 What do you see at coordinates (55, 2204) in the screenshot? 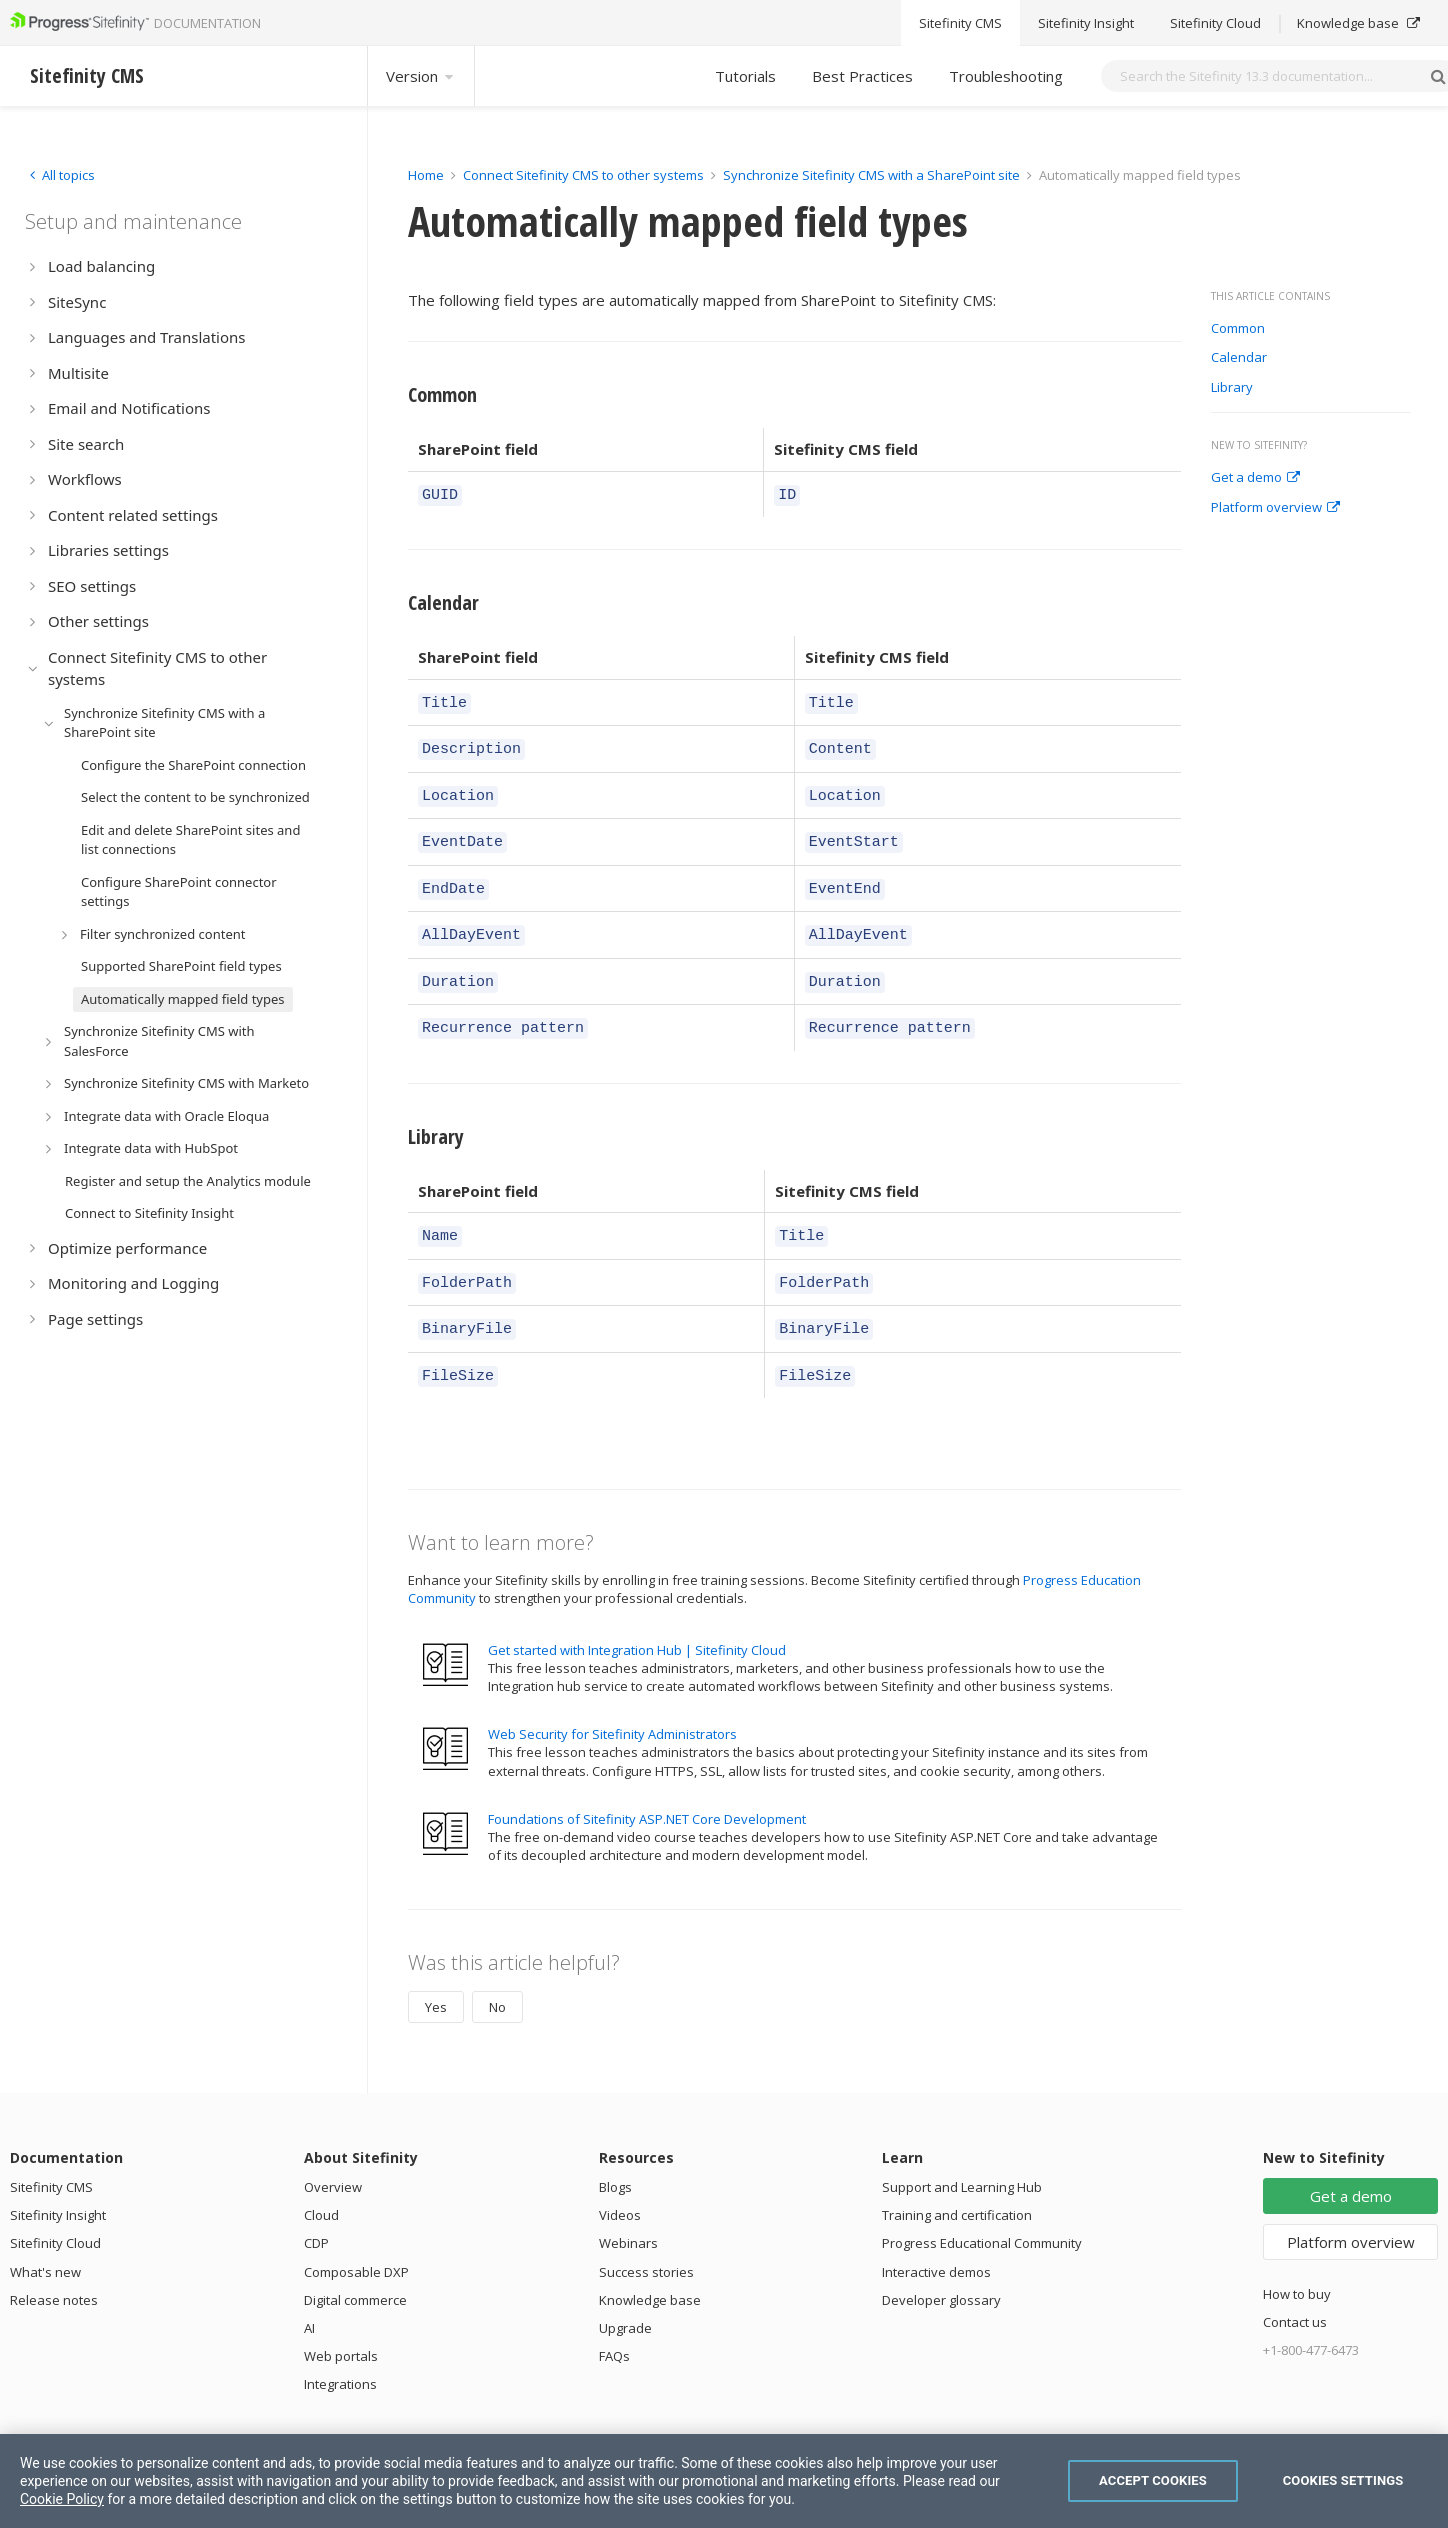
I see `Sitefinity Cloud` at bounding box center [55, 2204].